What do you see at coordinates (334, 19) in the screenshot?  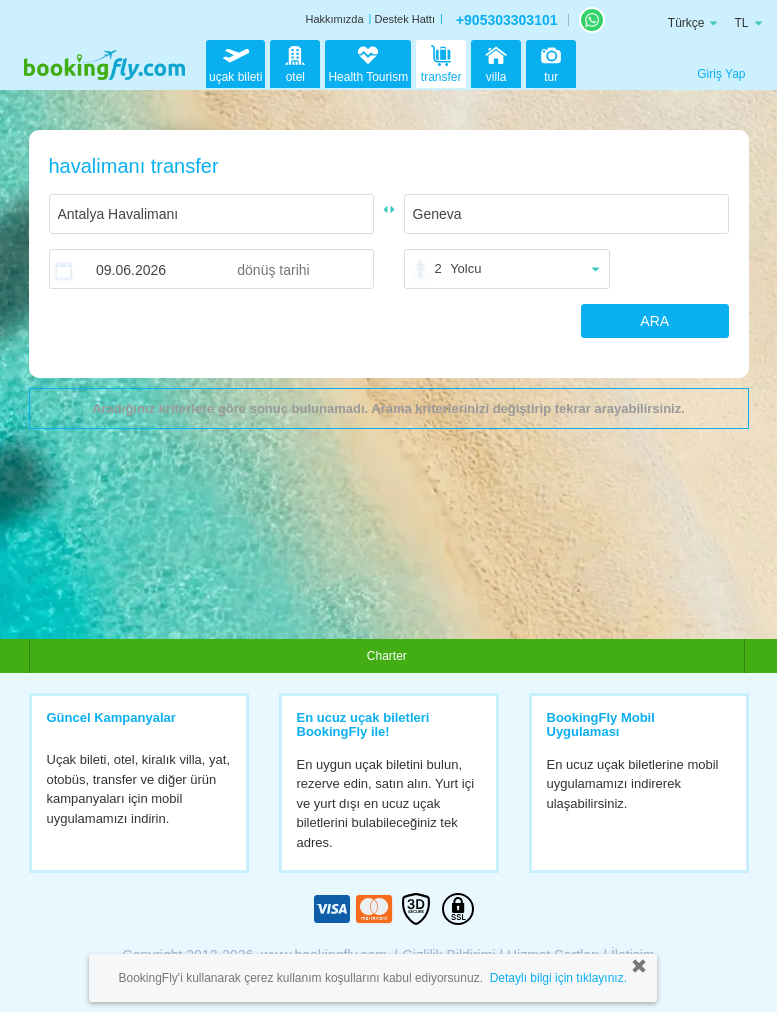 I see `Hakkımızda` at bounding box center [334, 19].